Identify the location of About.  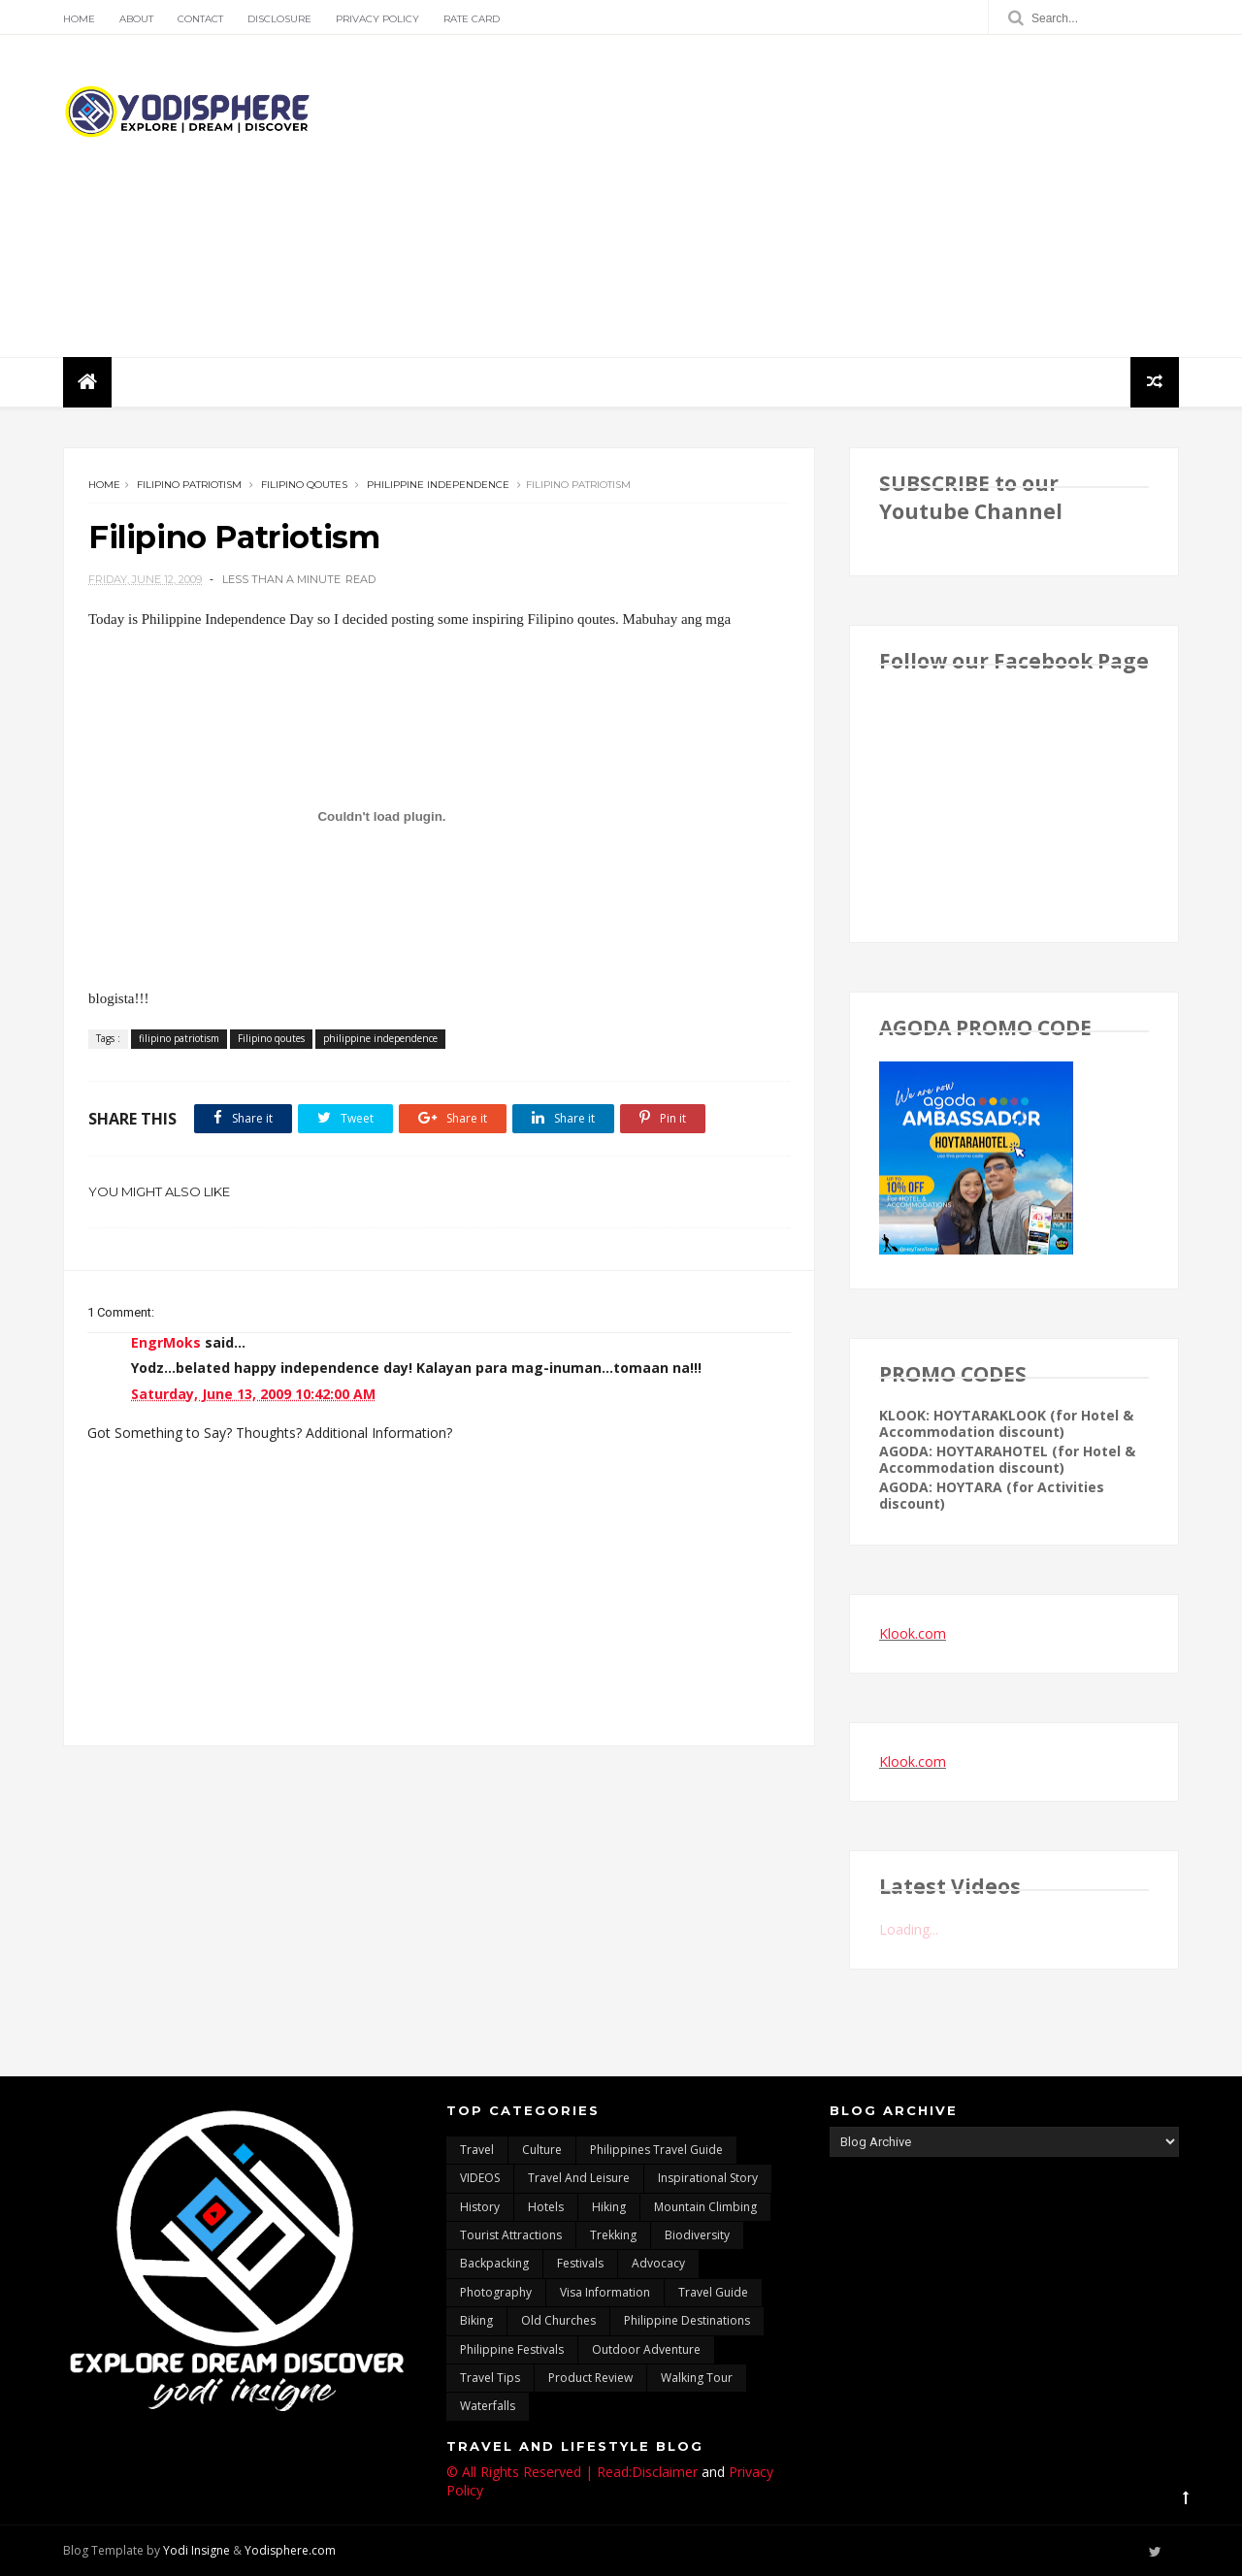
(136, 19).